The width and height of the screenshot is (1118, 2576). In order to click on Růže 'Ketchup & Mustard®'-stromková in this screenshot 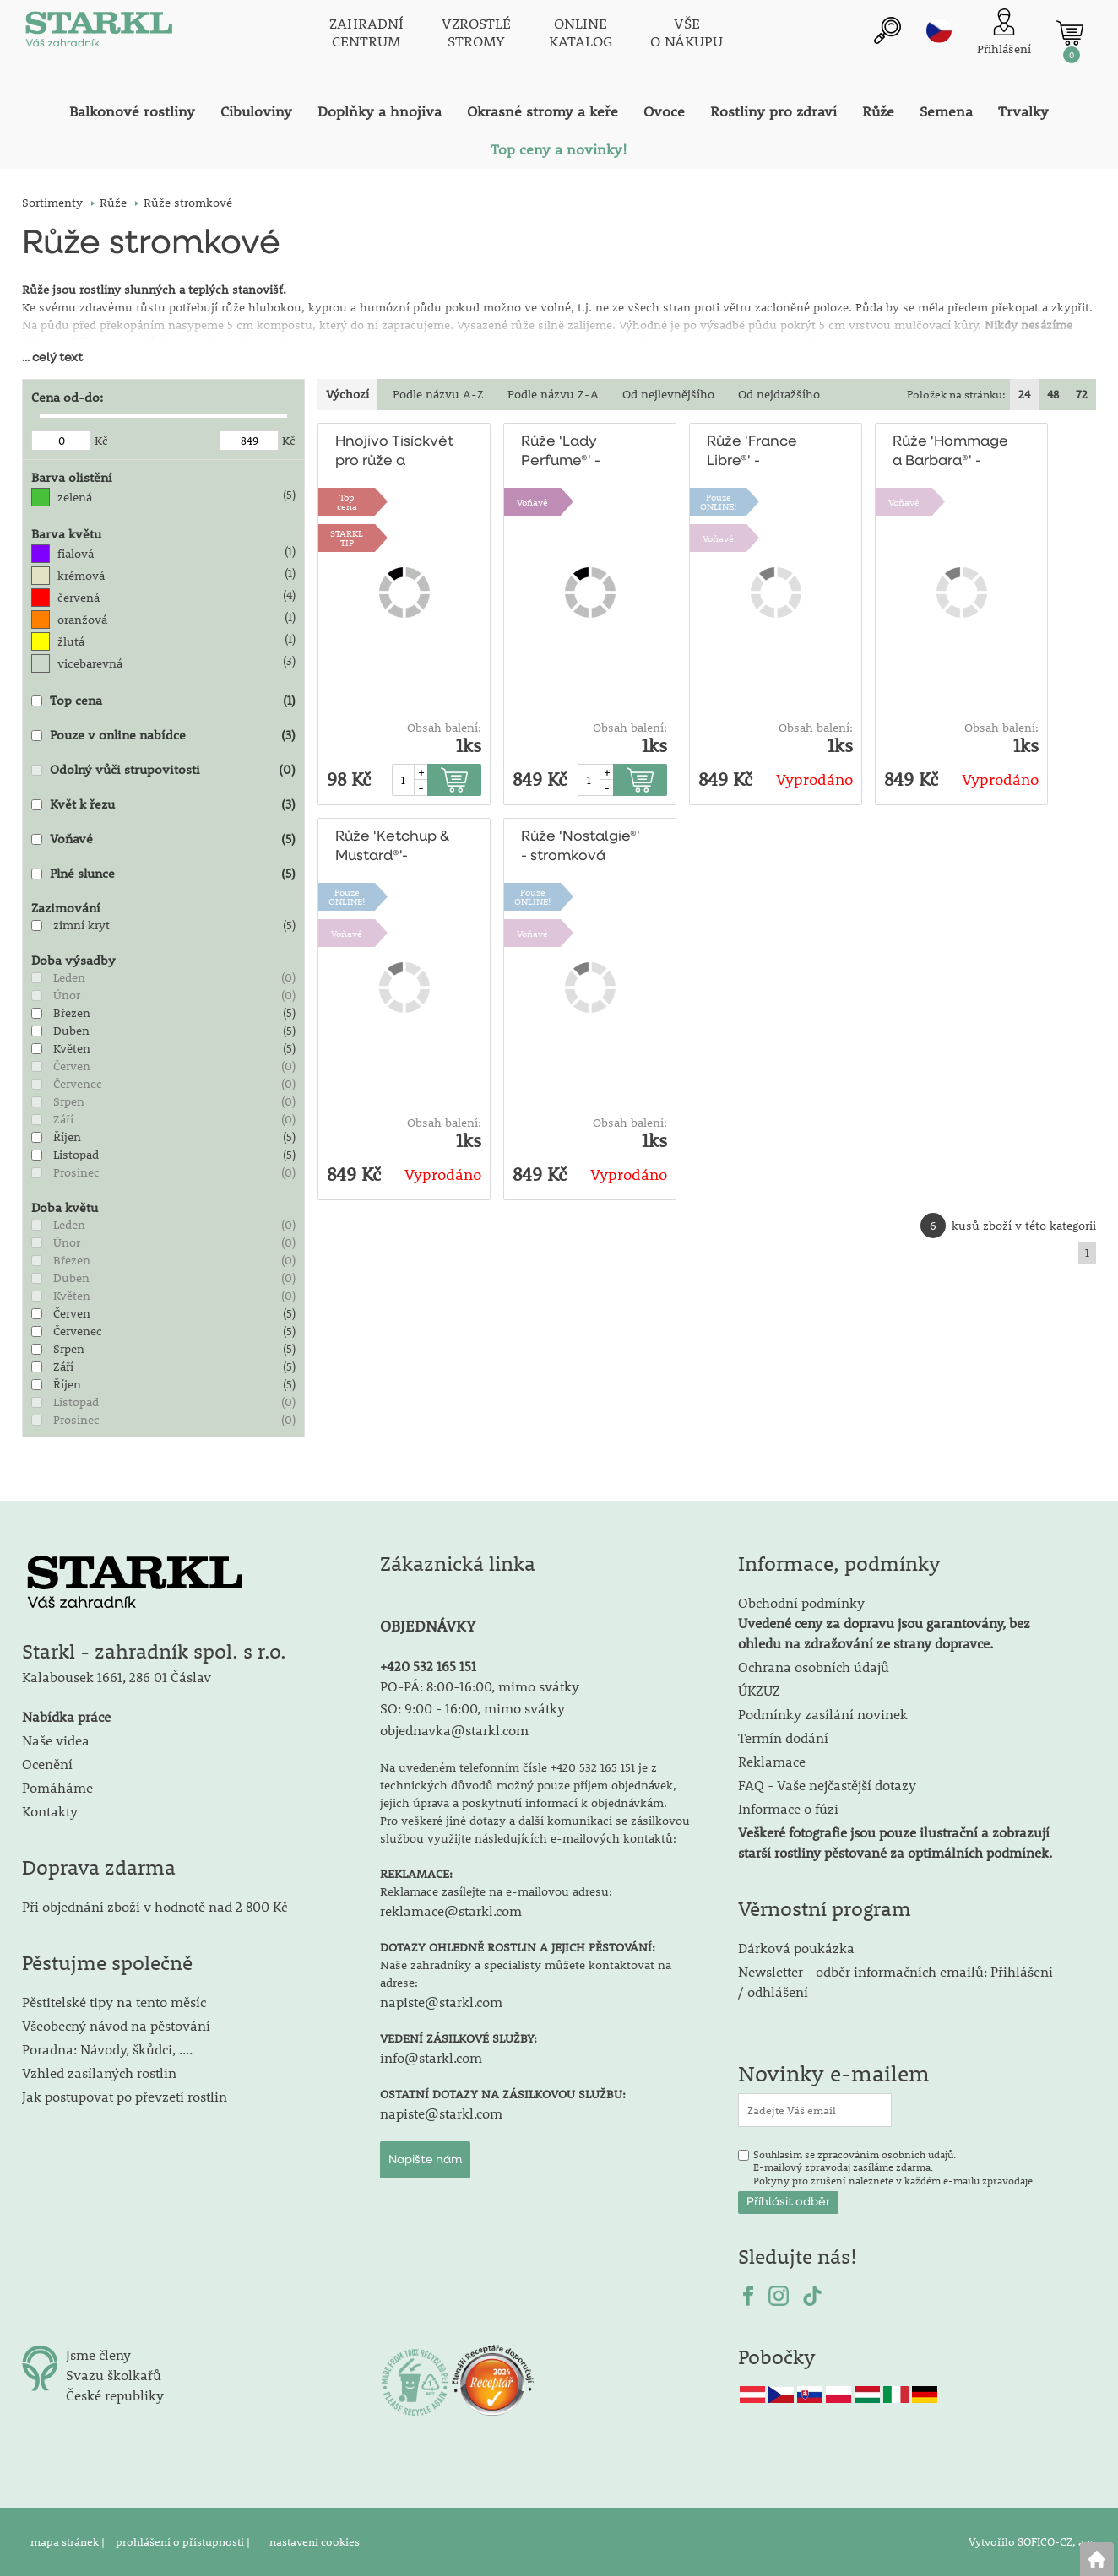, I will do `click(392, 848)`.